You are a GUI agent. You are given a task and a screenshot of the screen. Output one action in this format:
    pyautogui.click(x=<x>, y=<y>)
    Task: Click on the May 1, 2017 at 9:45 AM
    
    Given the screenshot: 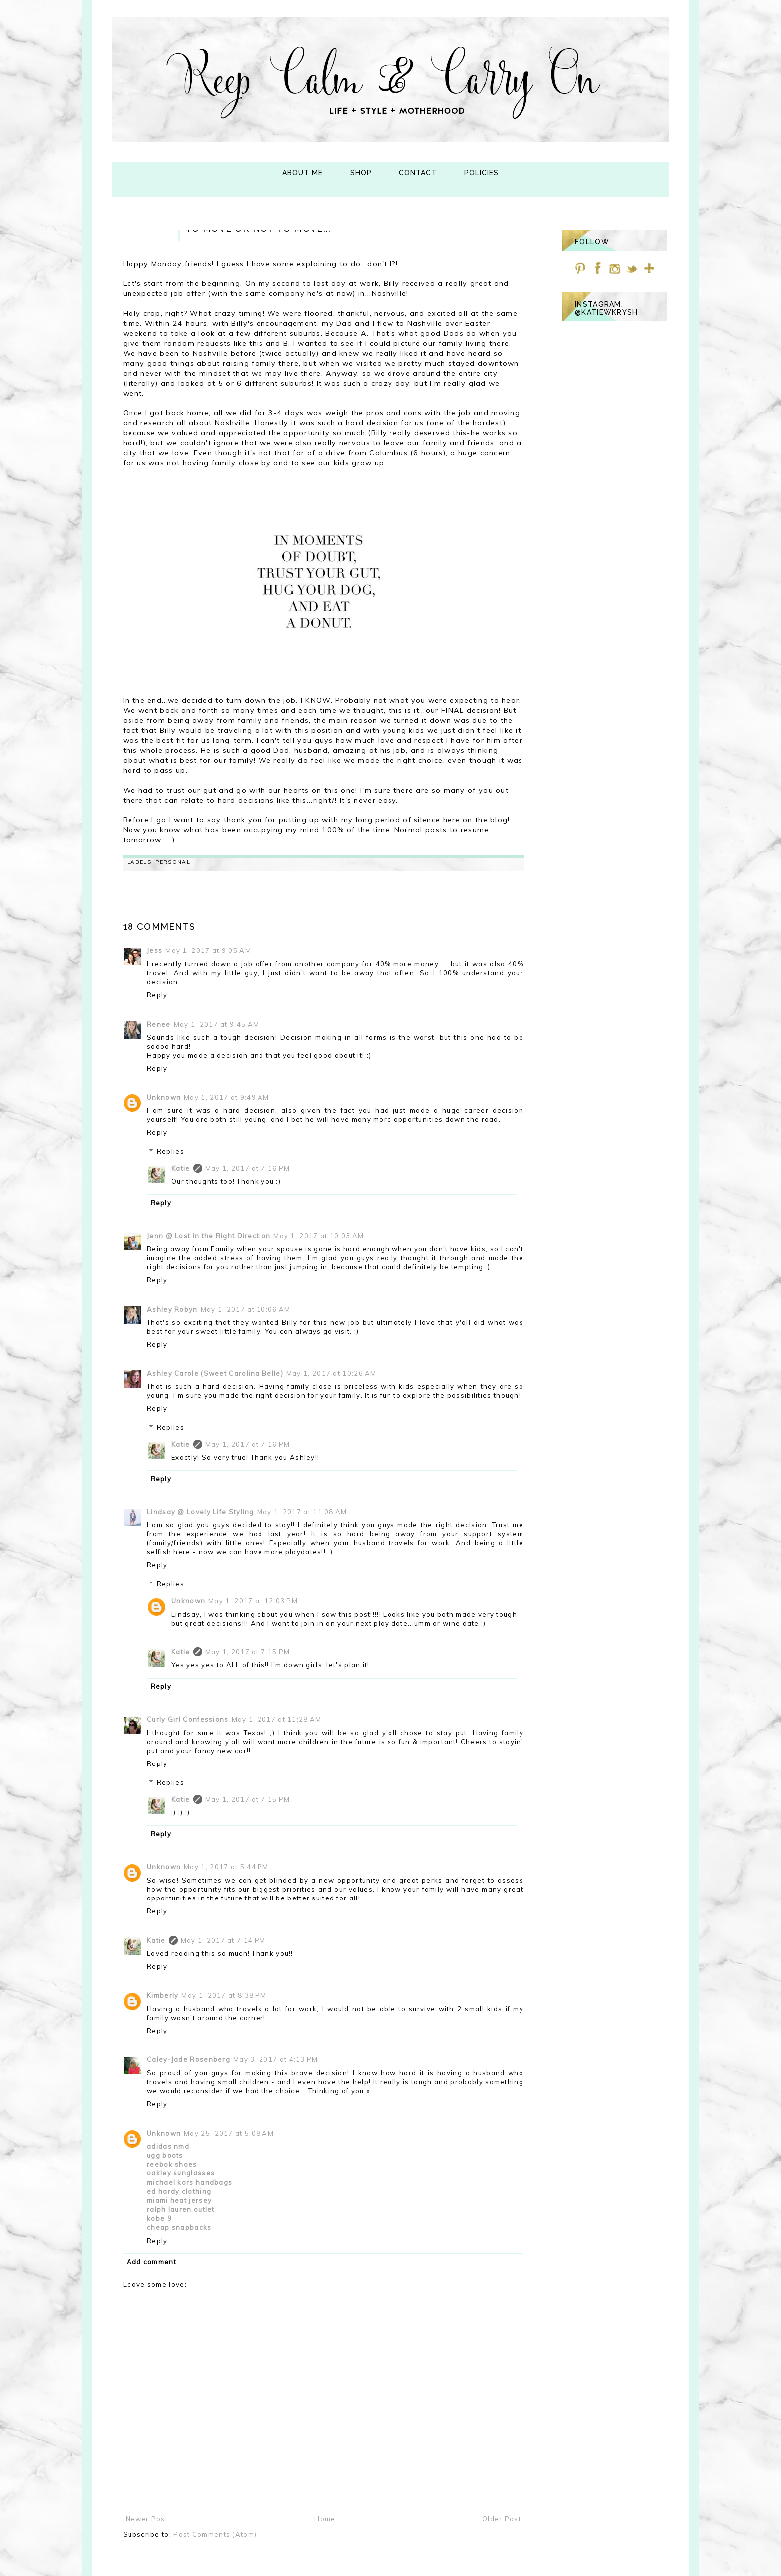 What is the action you would take?
    pyautogui.click(x=217, y=1024)
    